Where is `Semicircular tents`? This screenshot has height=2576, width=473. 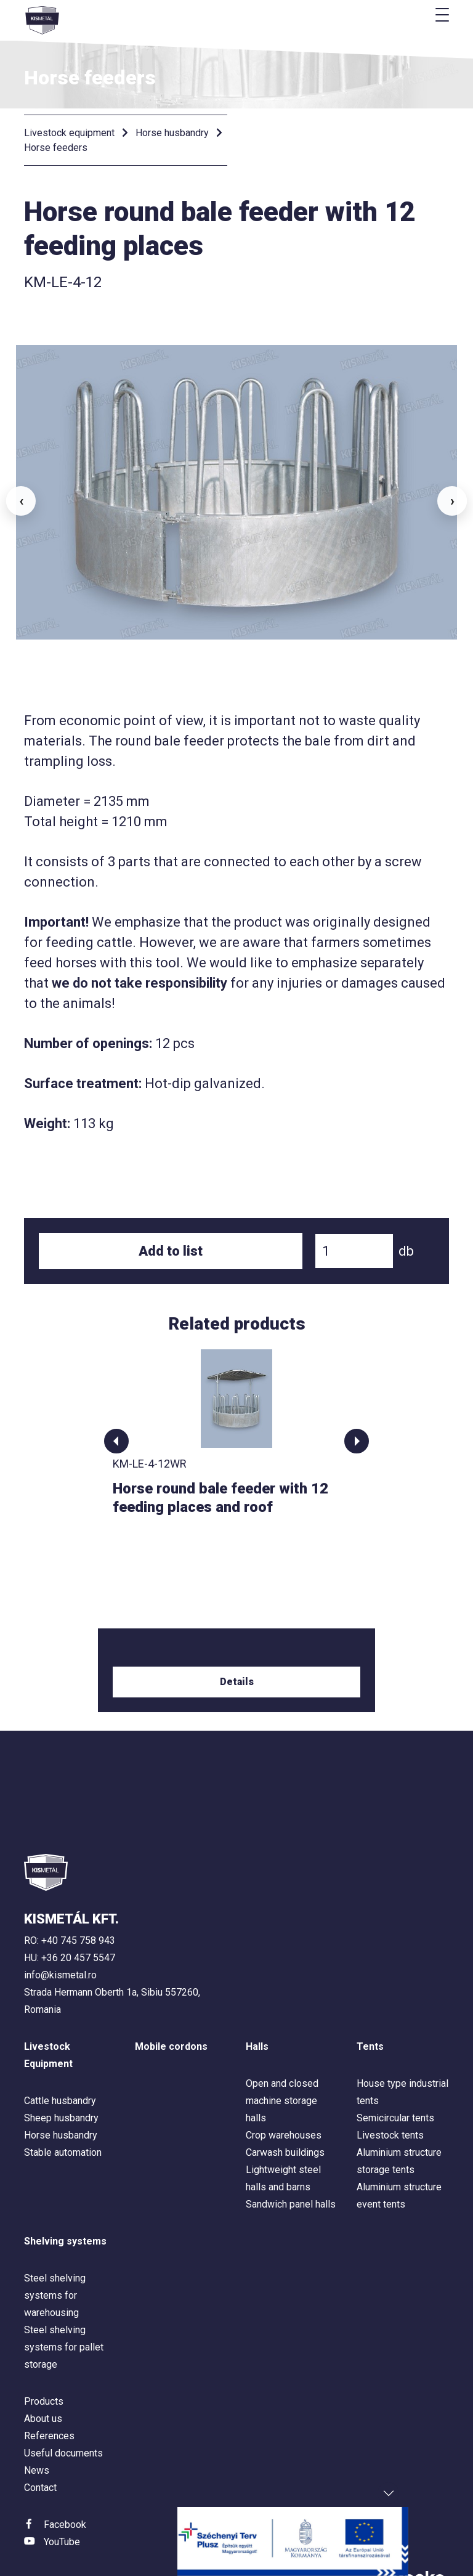 Semicircular tents is located at coordinates (395, 2062).